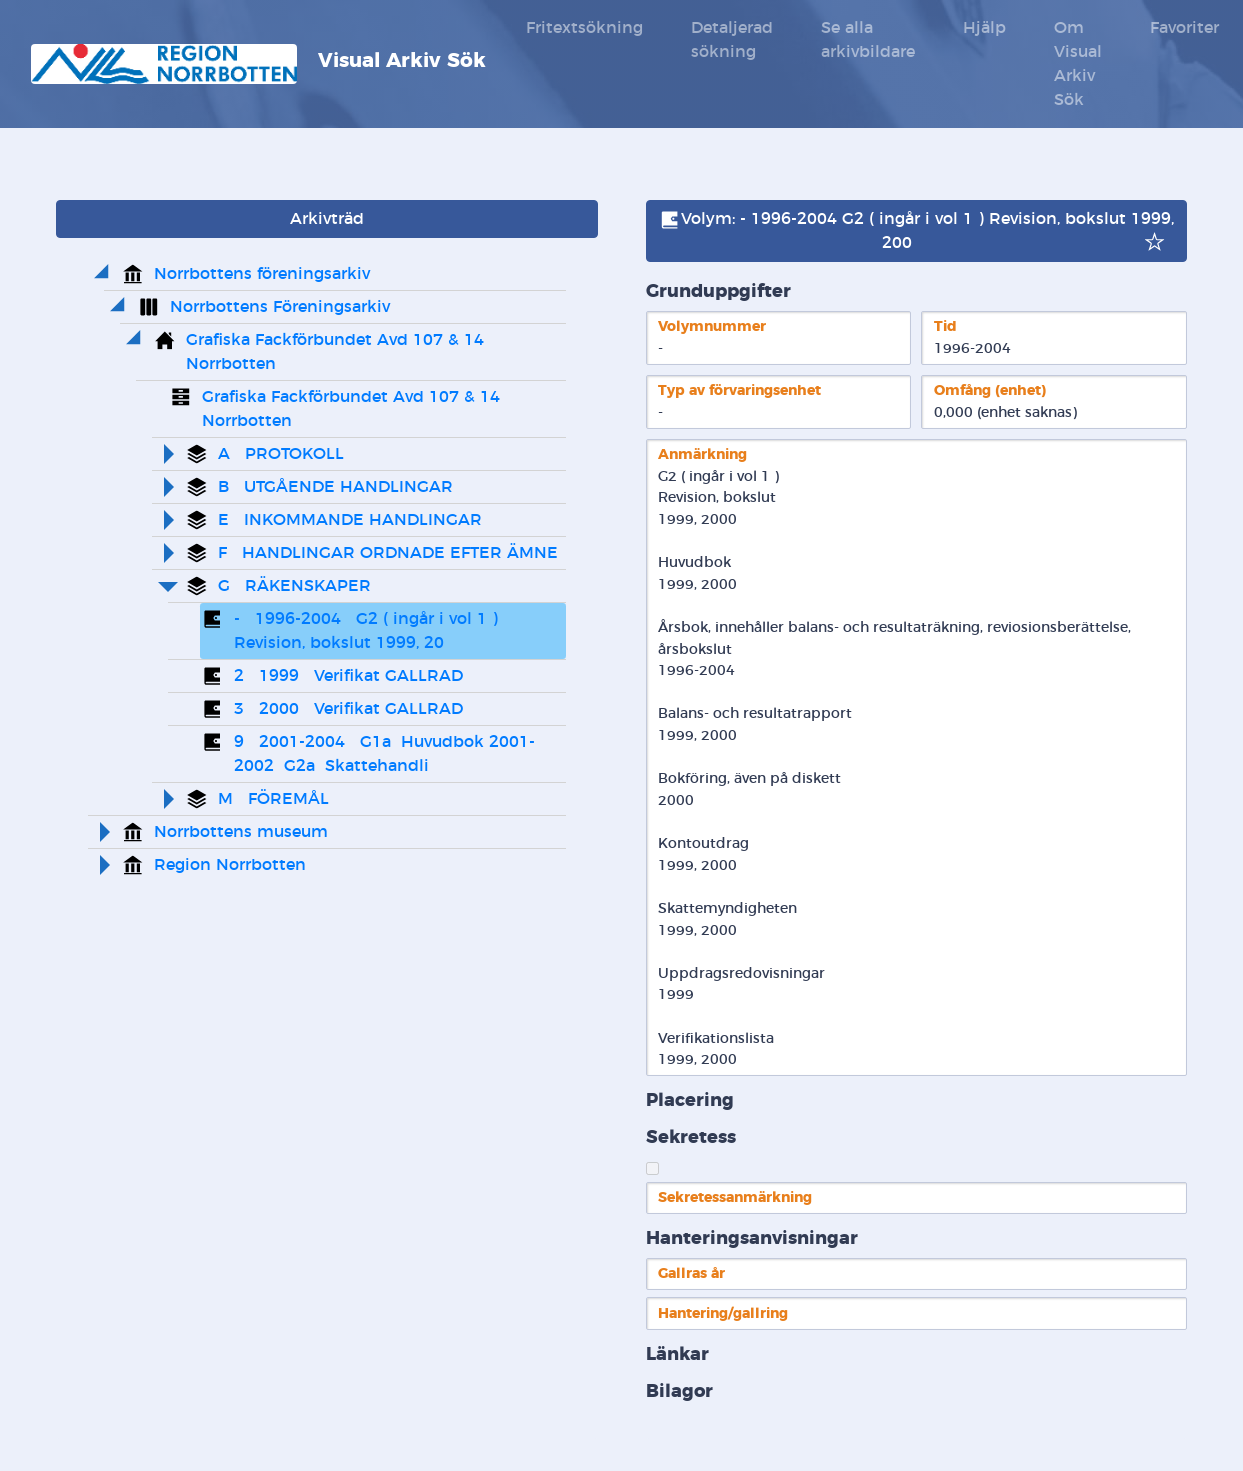 The height and width of the screenshot is (1471, 1243). What do you see at coordinates (294, 586) in the screenshot?
I see `G RÄKENSKAPER` at bounding box center [294, 586].